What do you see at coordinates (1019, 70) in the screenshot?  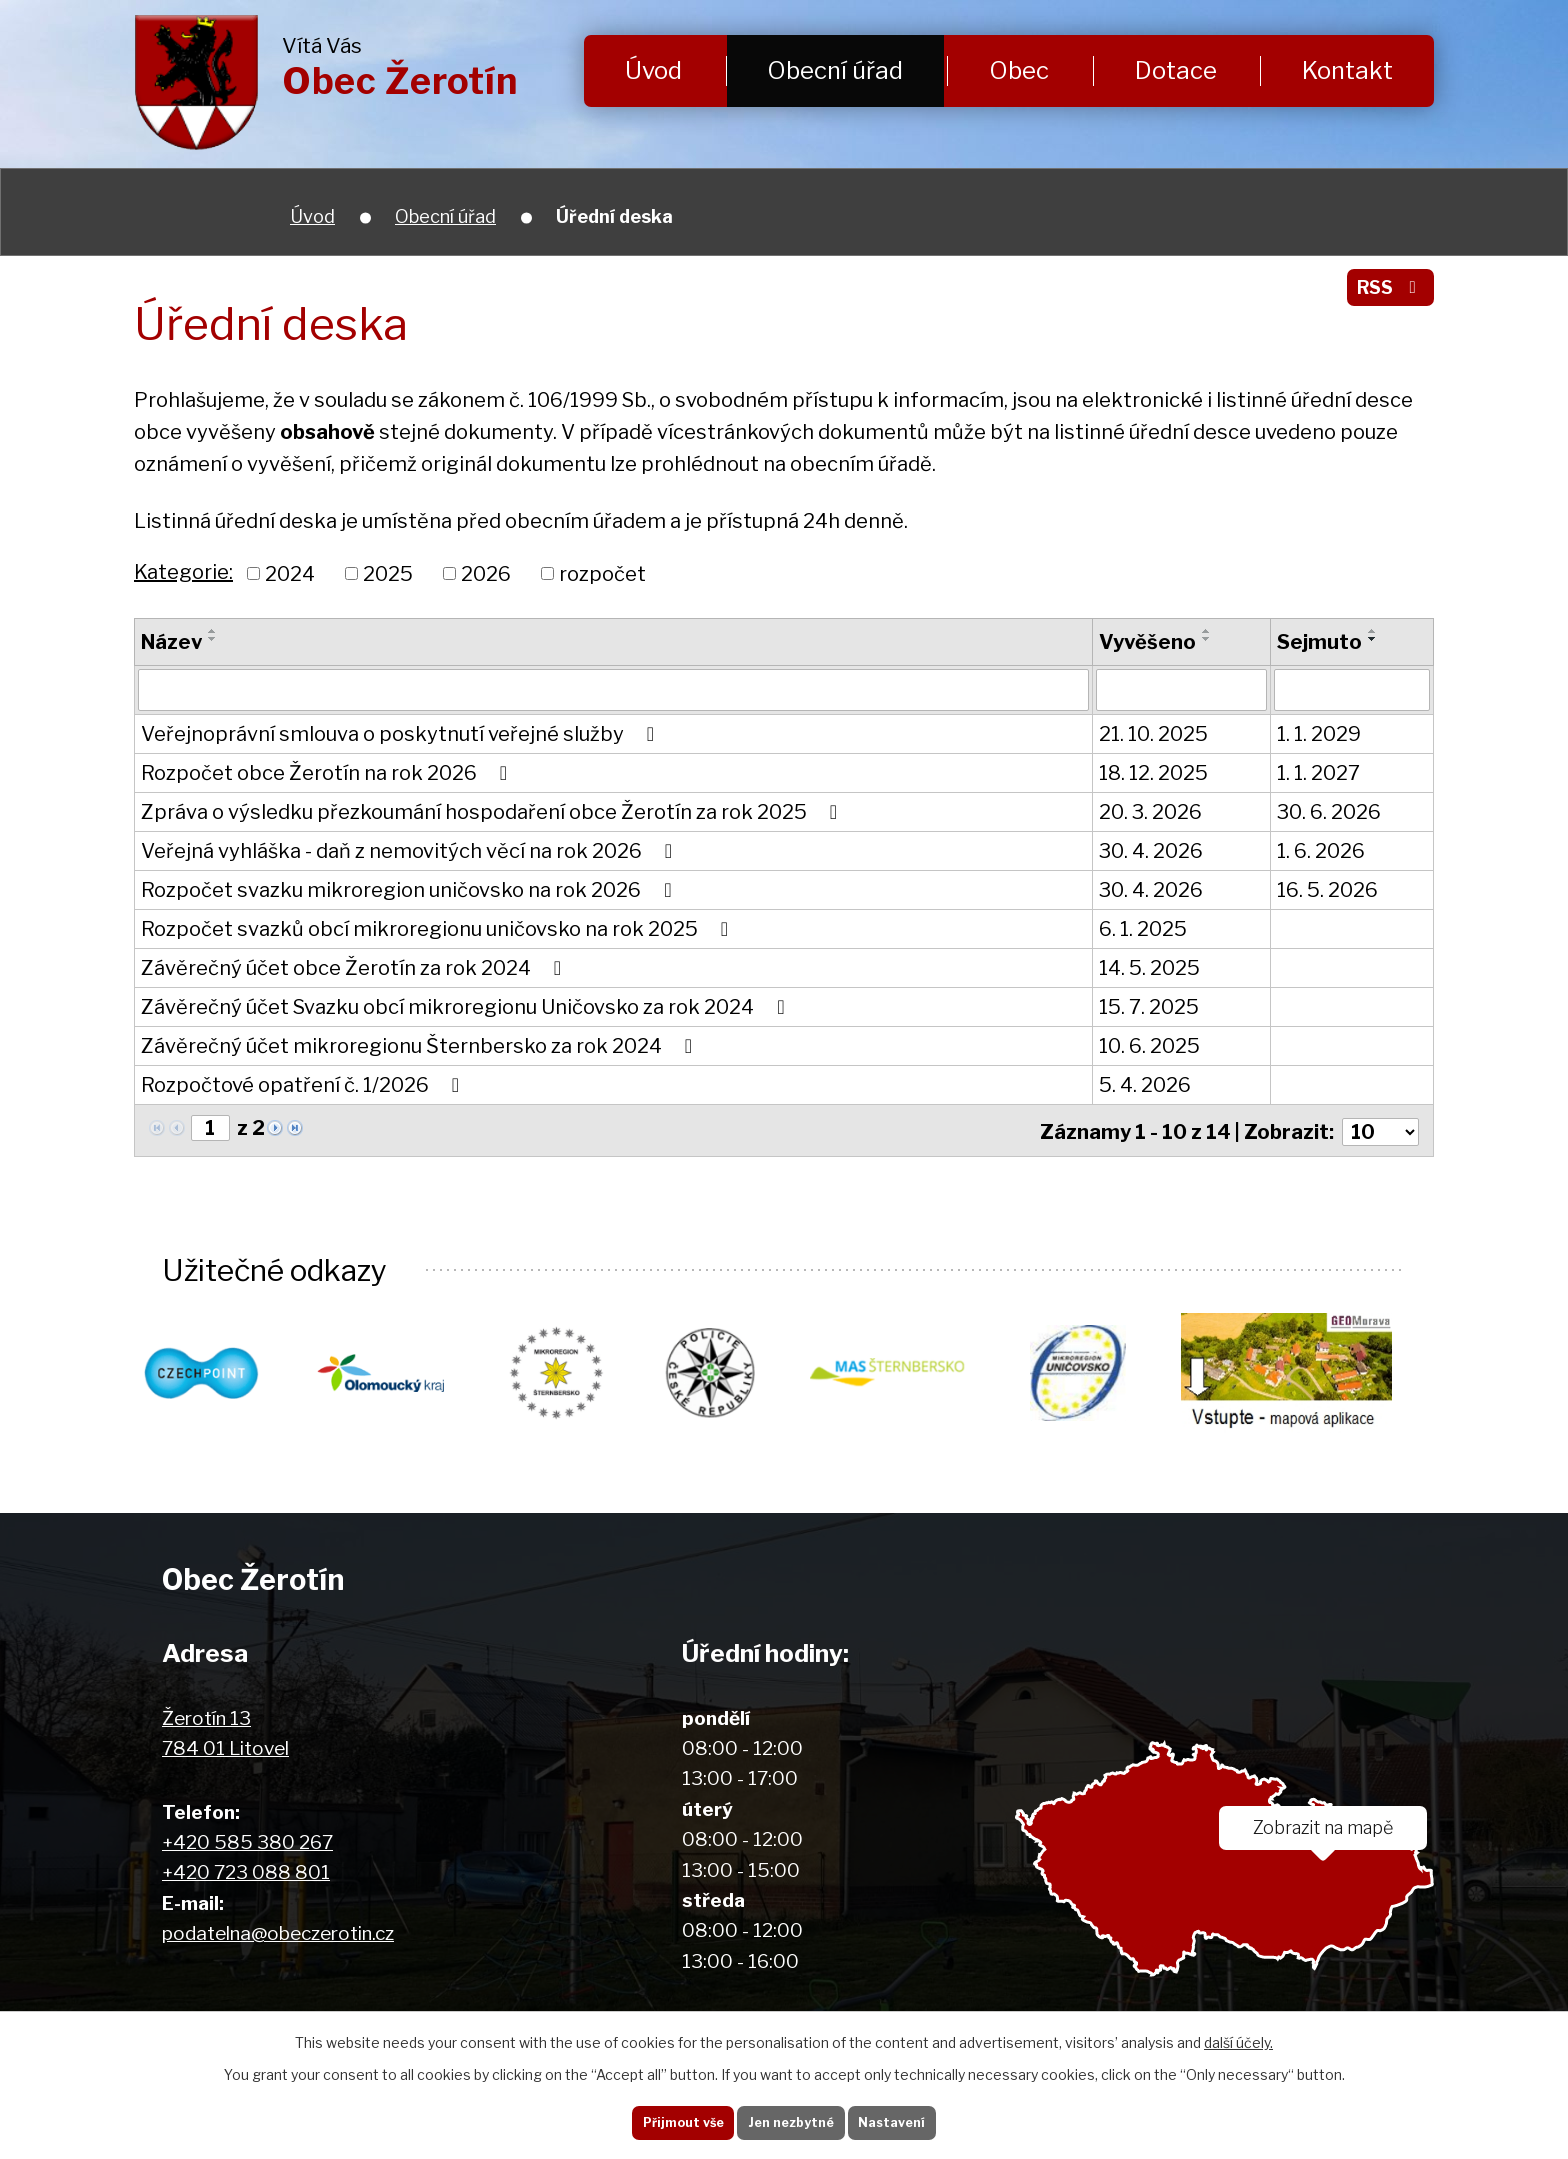 I see `Obec` at bounding box center [1019, 70].